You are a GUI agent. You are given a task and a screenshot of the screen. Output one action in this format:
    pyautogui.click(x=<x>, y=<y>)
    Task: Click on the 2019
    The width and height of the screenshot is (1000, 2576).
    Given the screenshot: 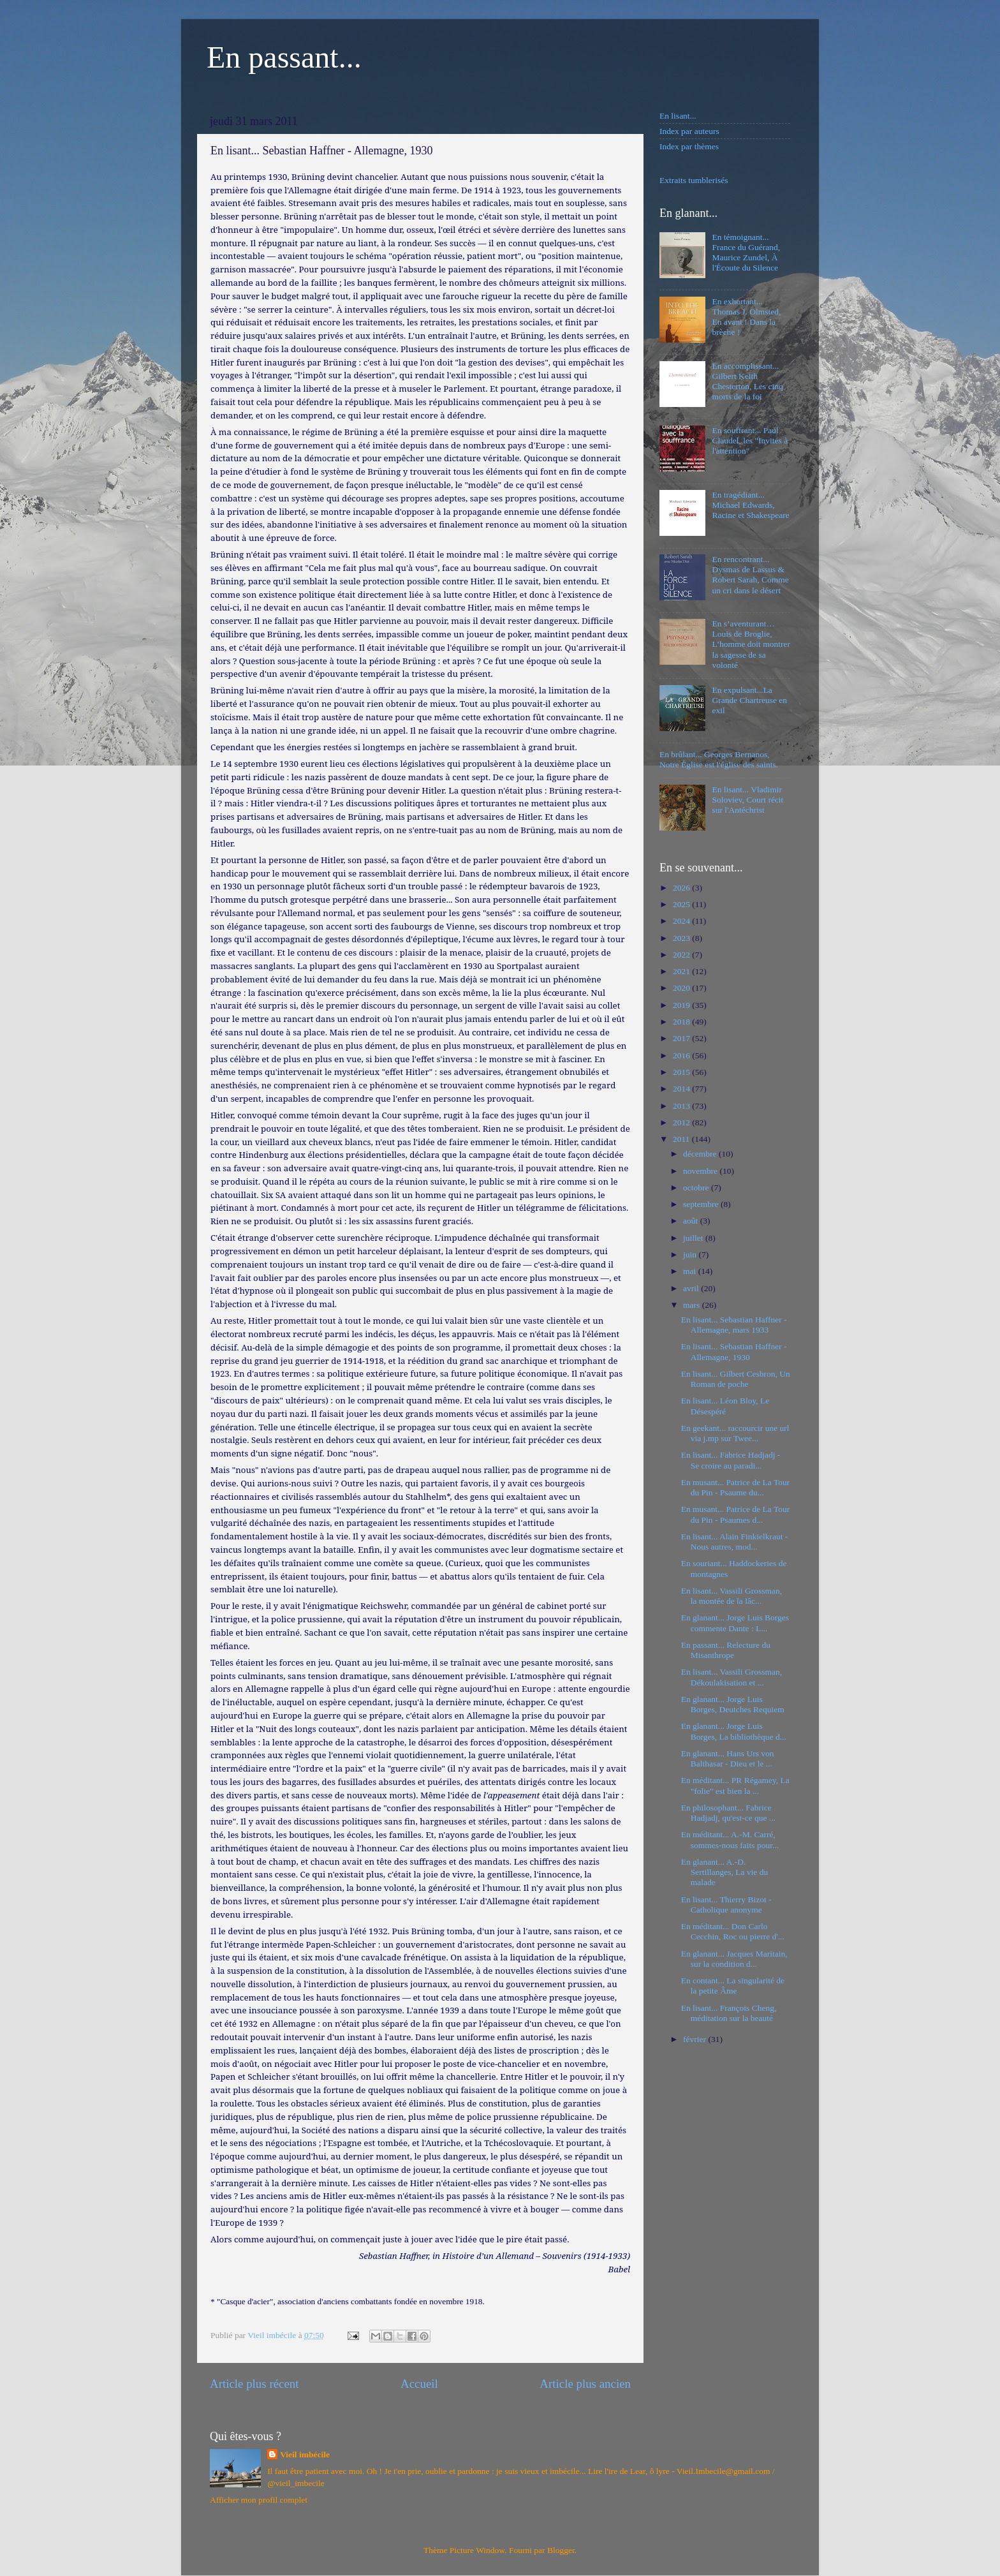 What is the action you would take?
    pyautogui.click(x=682, y=1005)
    